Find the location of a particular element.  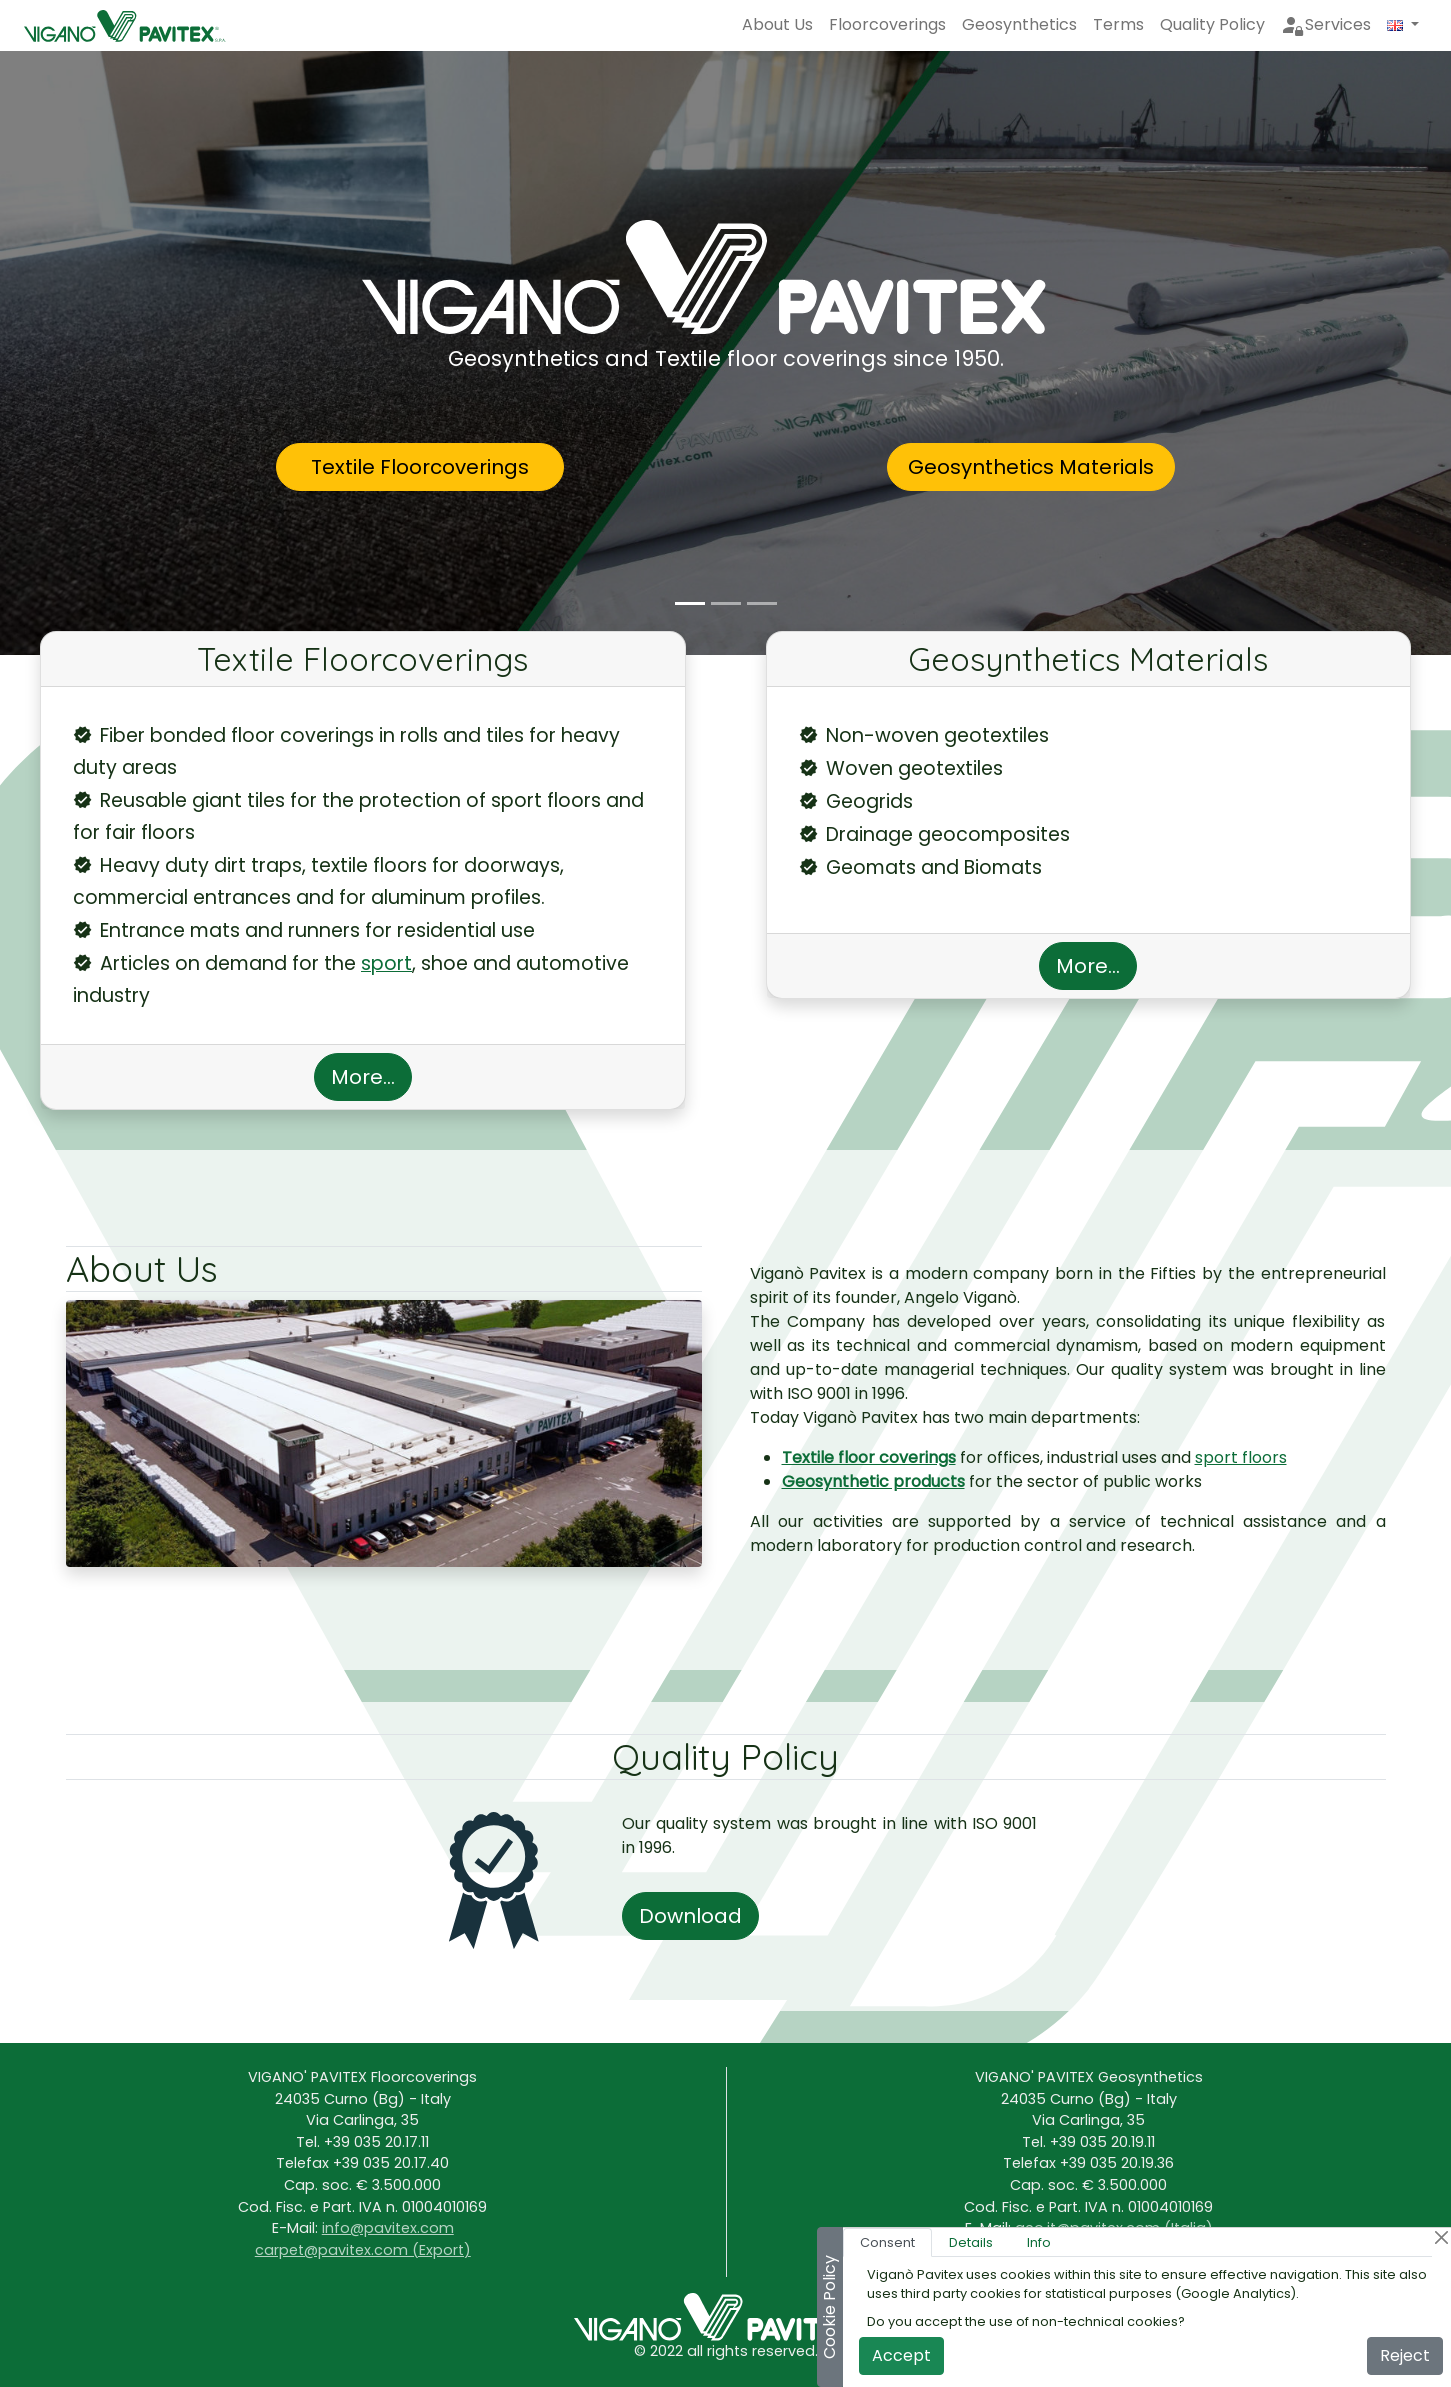

Info is located at coordinates (1039, 2242).